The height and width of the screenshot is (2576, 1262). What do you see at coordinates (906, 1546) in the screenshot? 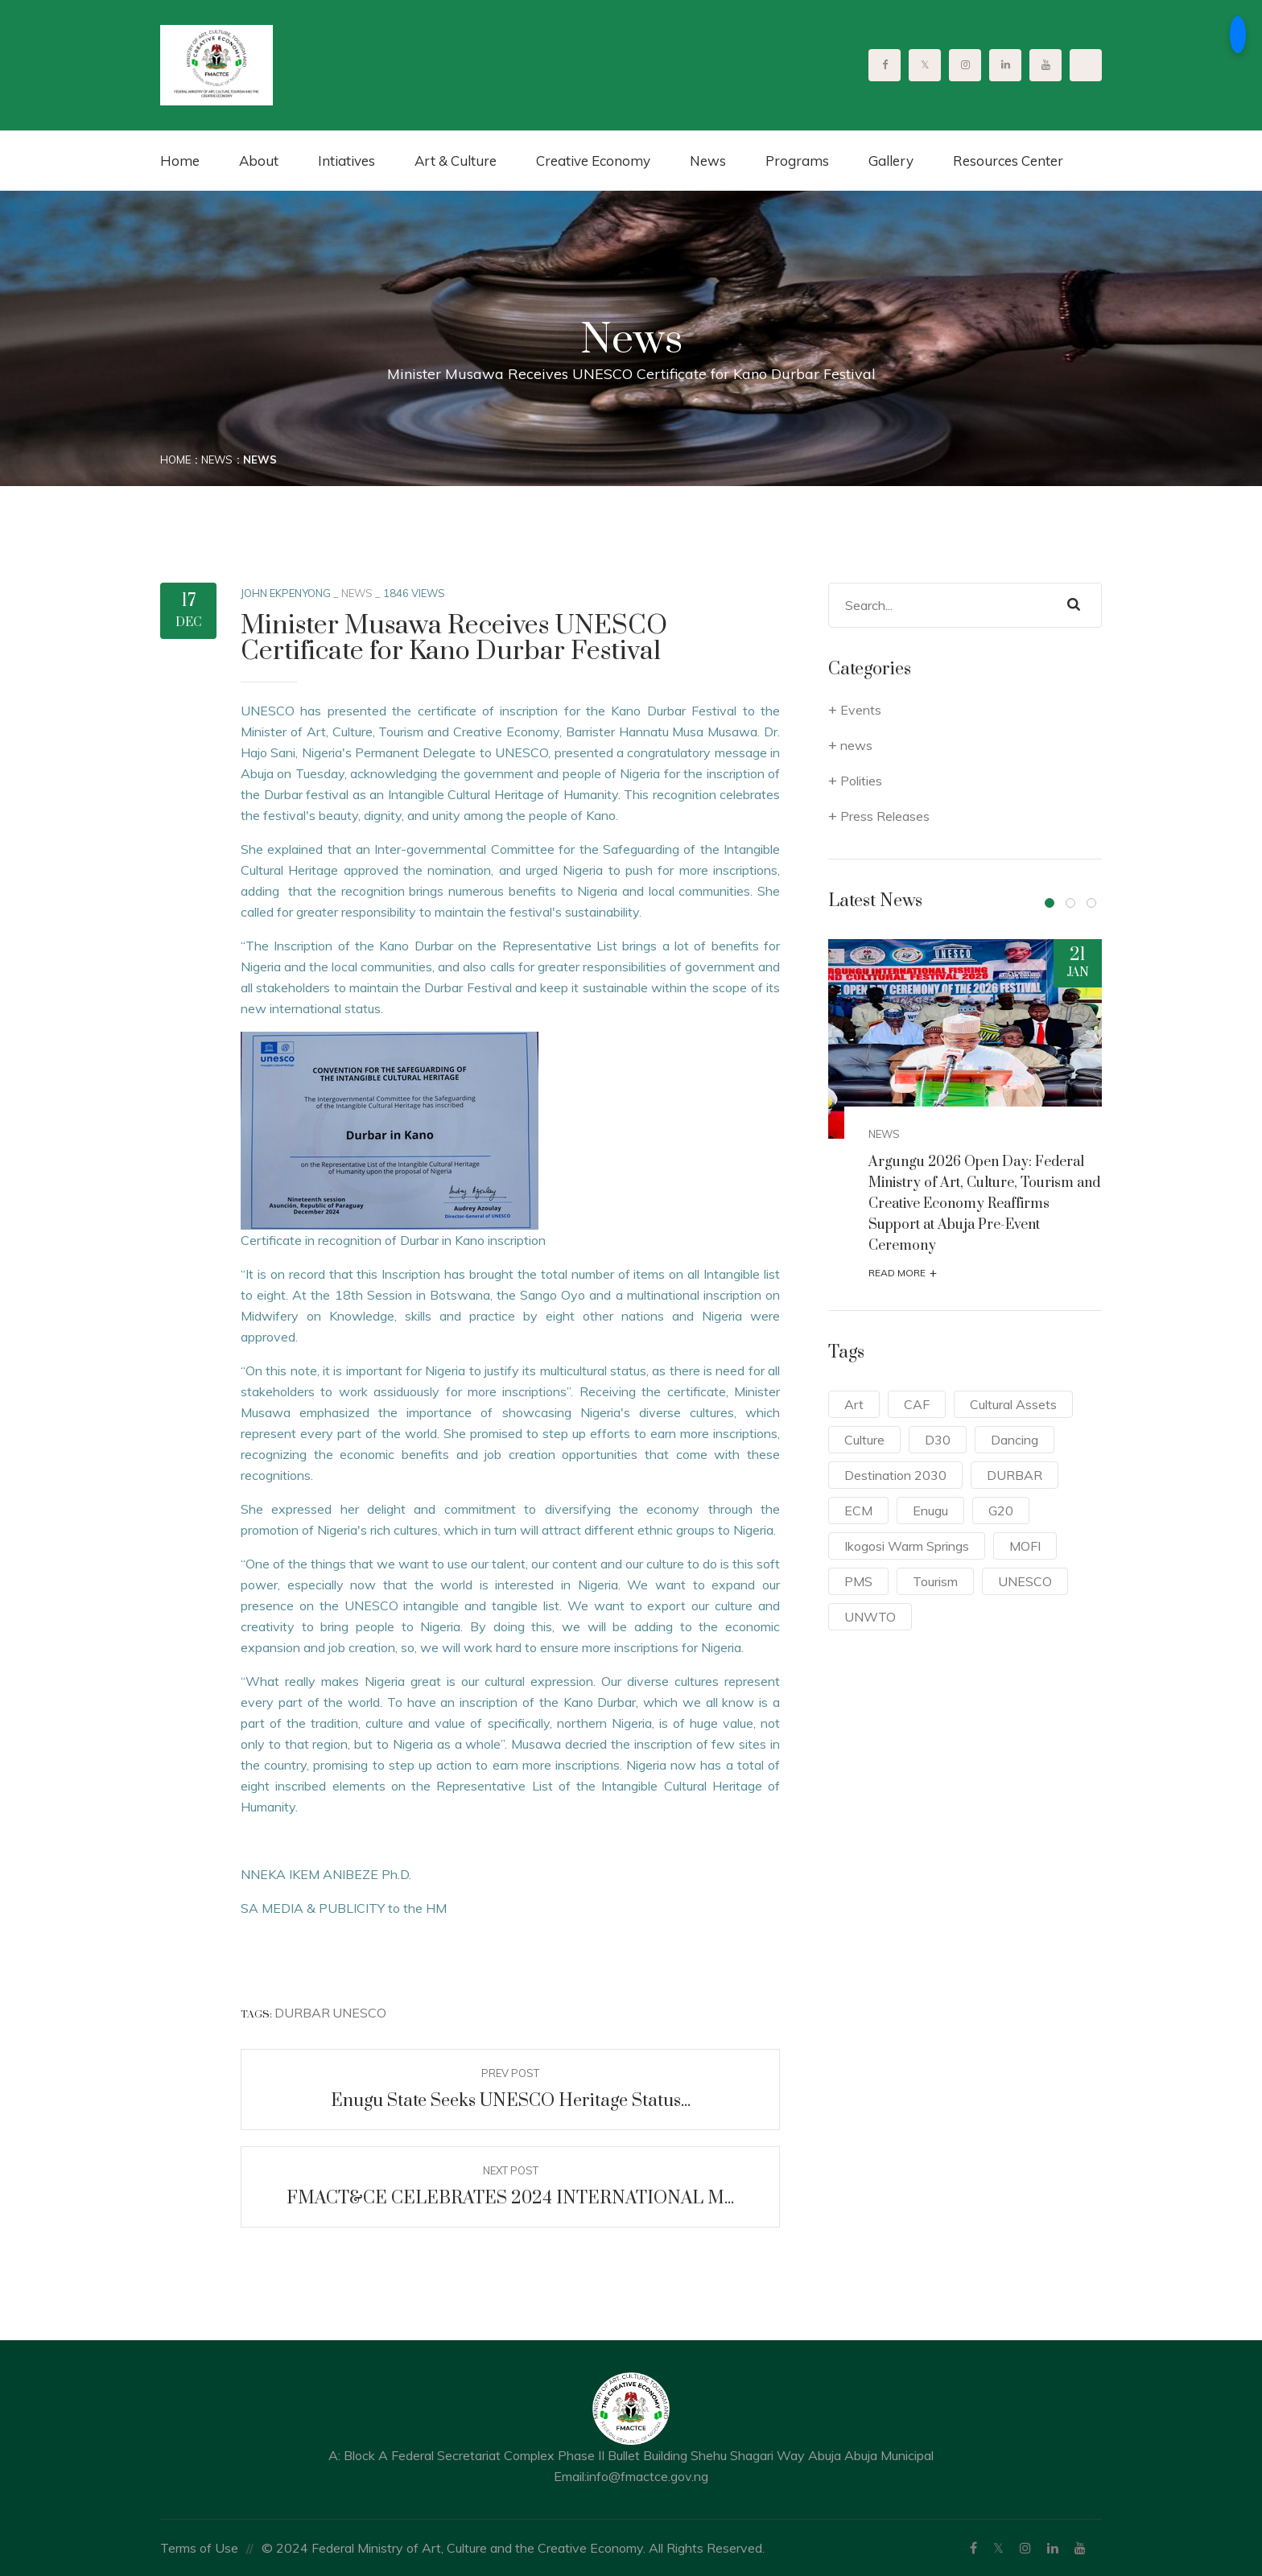
I see `Ikogosi Warm Springs` at bounding box center [906, 1546].